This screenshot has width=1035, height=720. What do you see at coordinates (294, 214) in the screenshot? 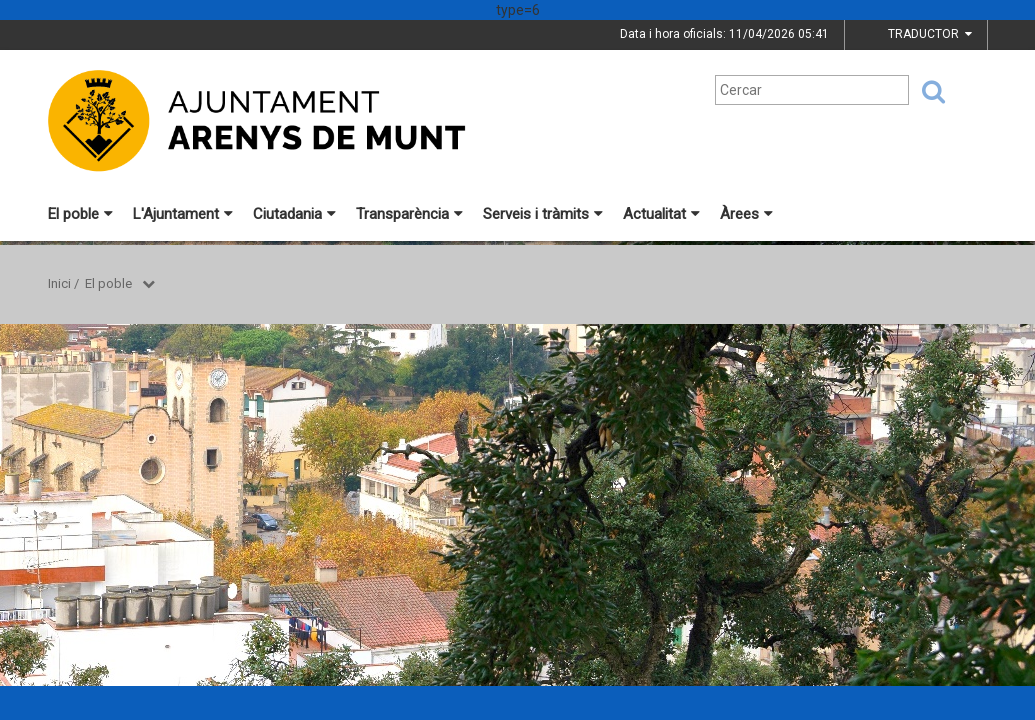
I see `Ciutadania` at bounding box center [294, 214].